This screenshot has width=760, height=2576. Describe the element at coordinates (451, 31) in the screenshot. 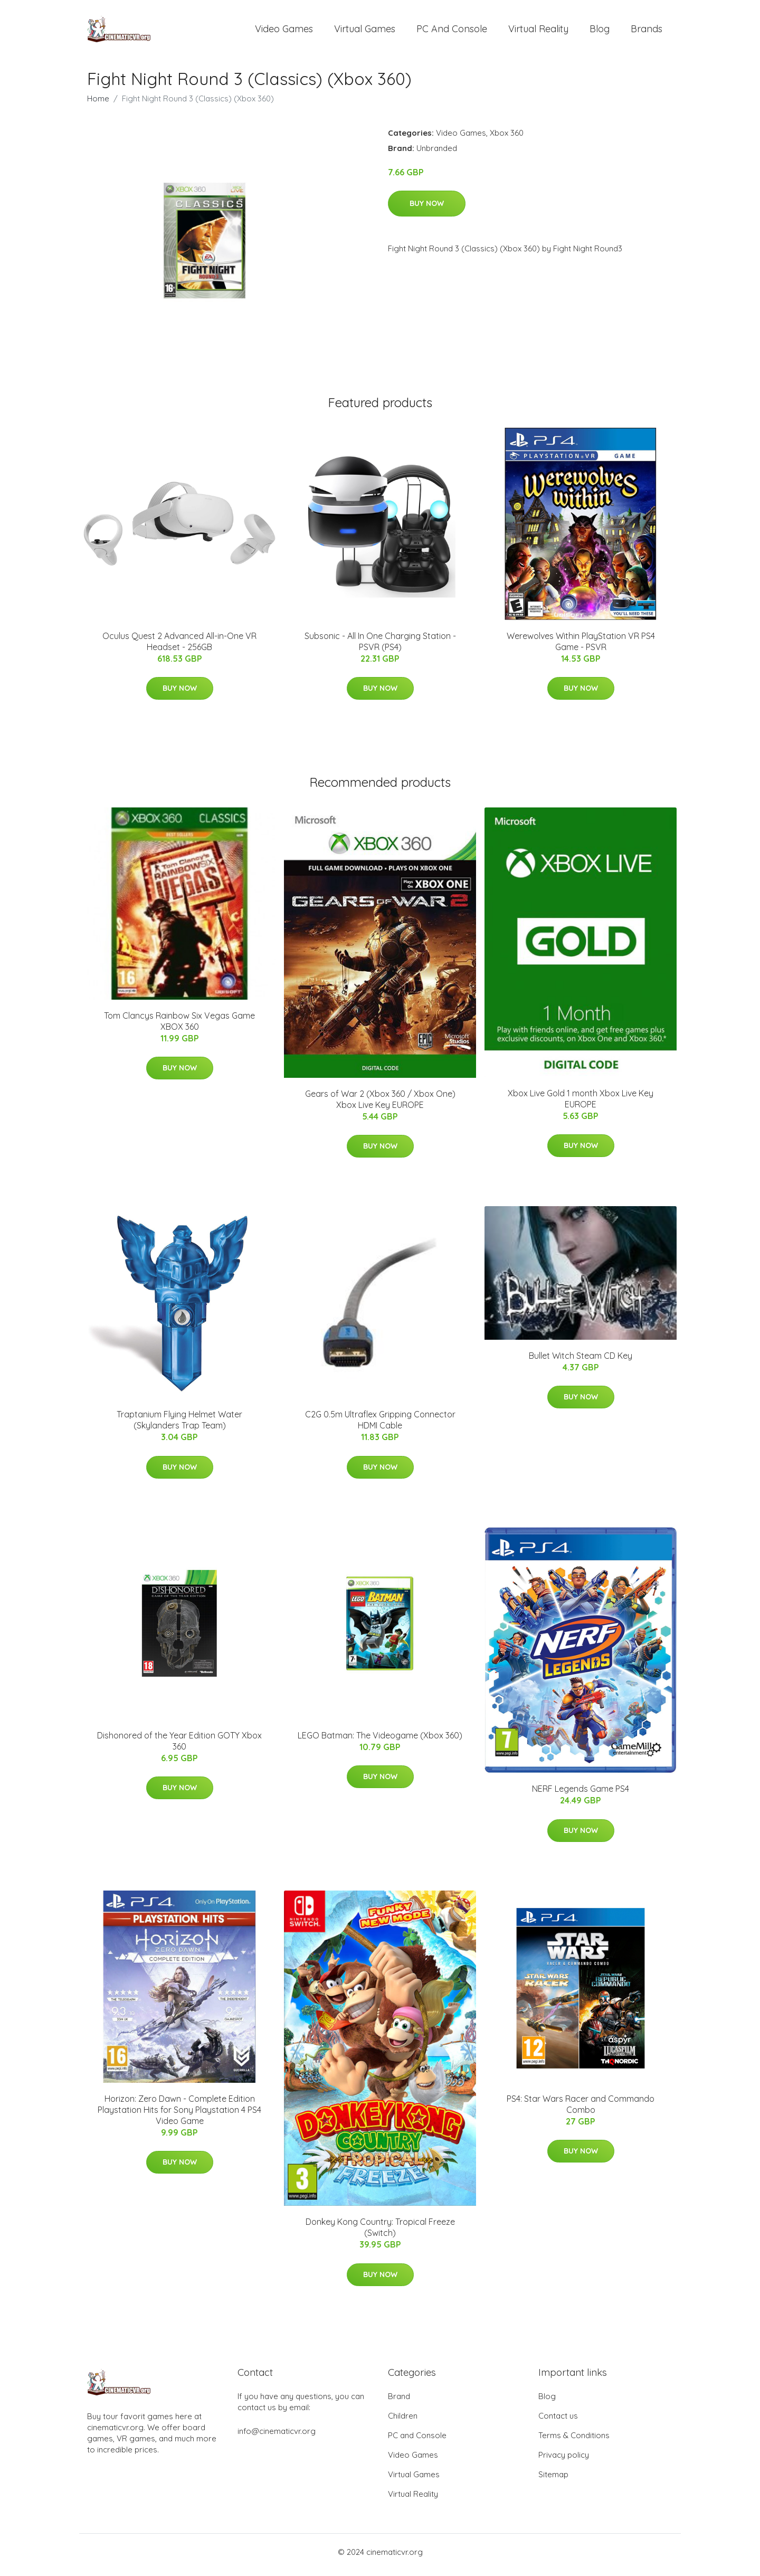

I see `PC and Console` at that location.